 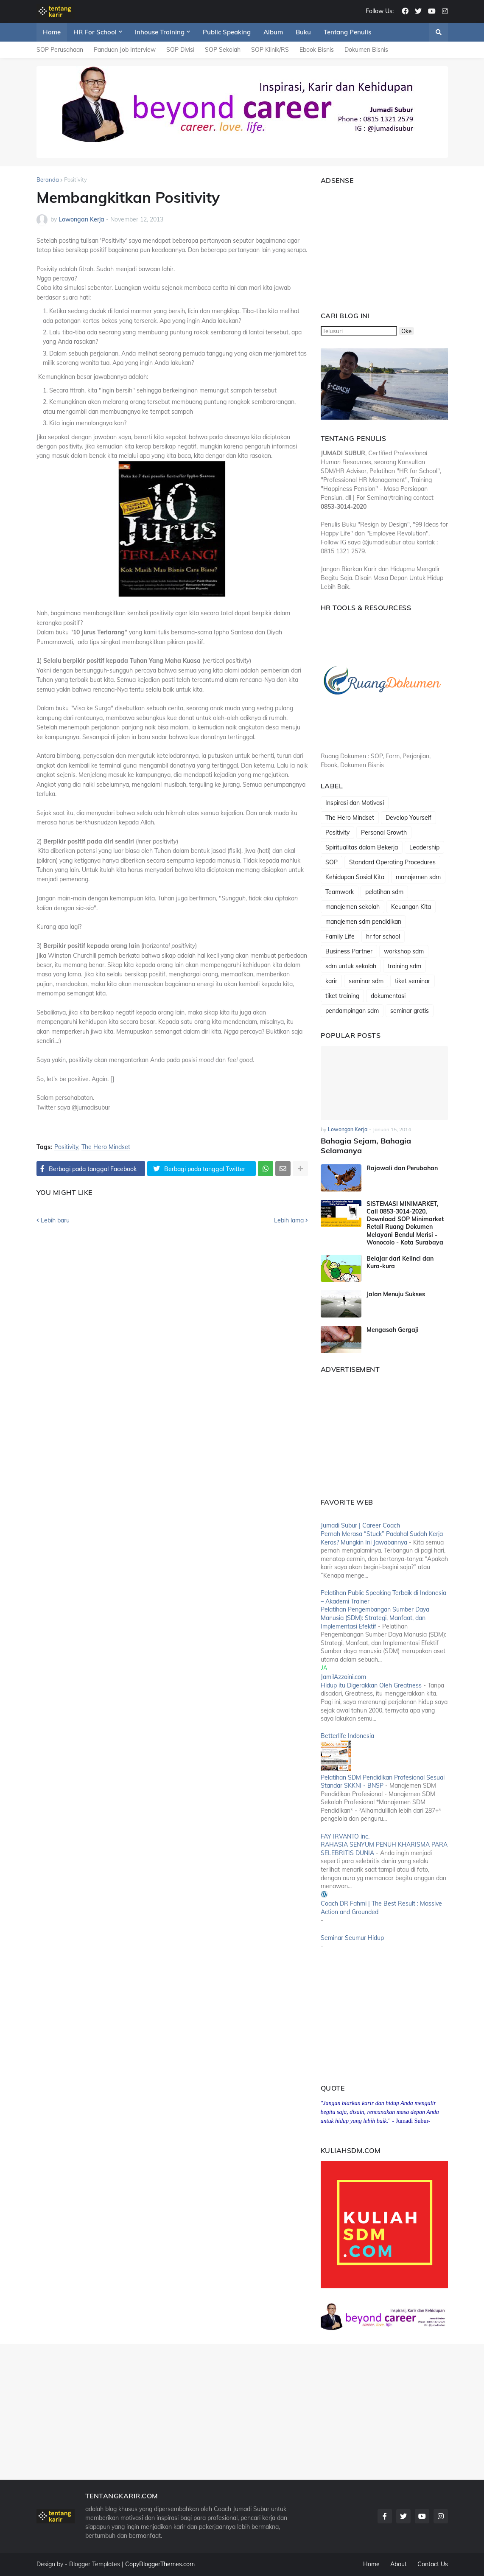 What do you see at coordinates (366, 49) in the screenshot?
I see `Dokumen Bisnis` at bounding box center [366, 49].